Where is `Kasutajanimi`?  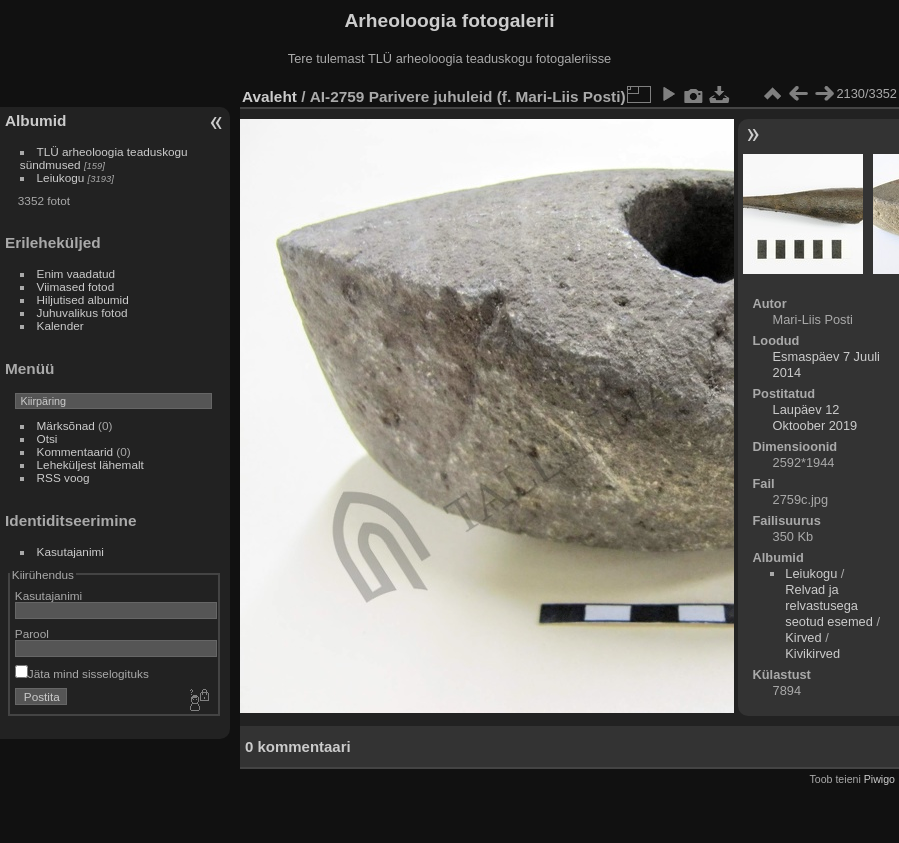 Kasutajanimi is located at coordinates (70, 551).